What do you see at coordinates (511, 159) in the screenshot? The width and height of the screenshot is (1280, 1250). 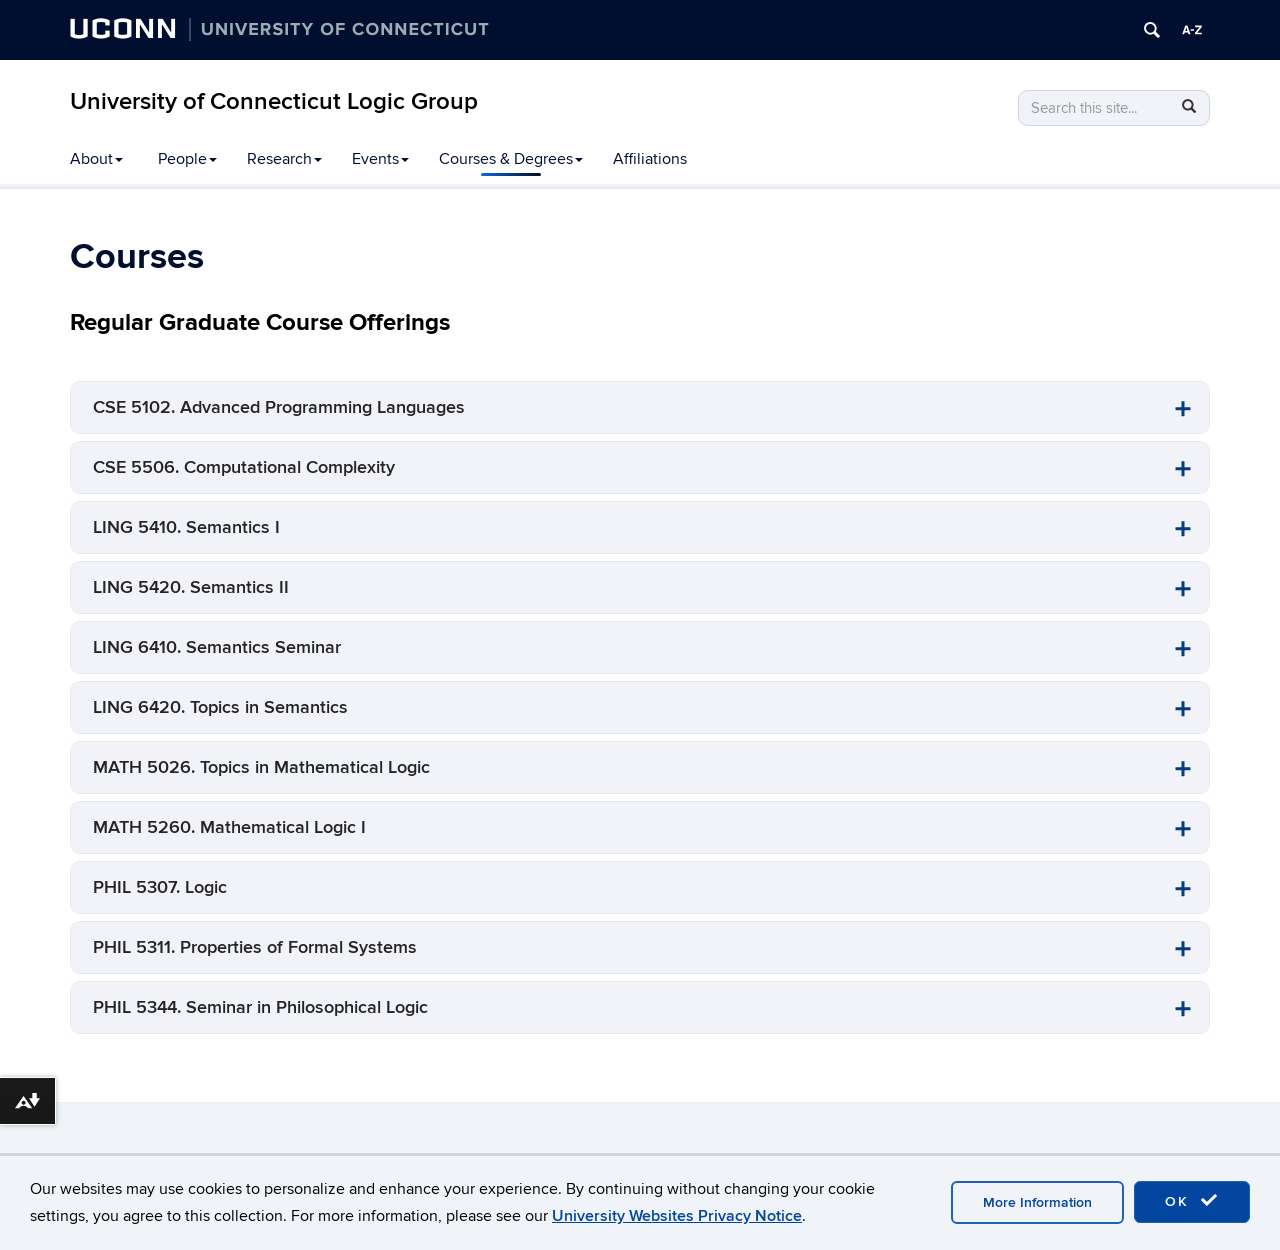 I see `Courses & Degrees` at bounding box center [511, 159].